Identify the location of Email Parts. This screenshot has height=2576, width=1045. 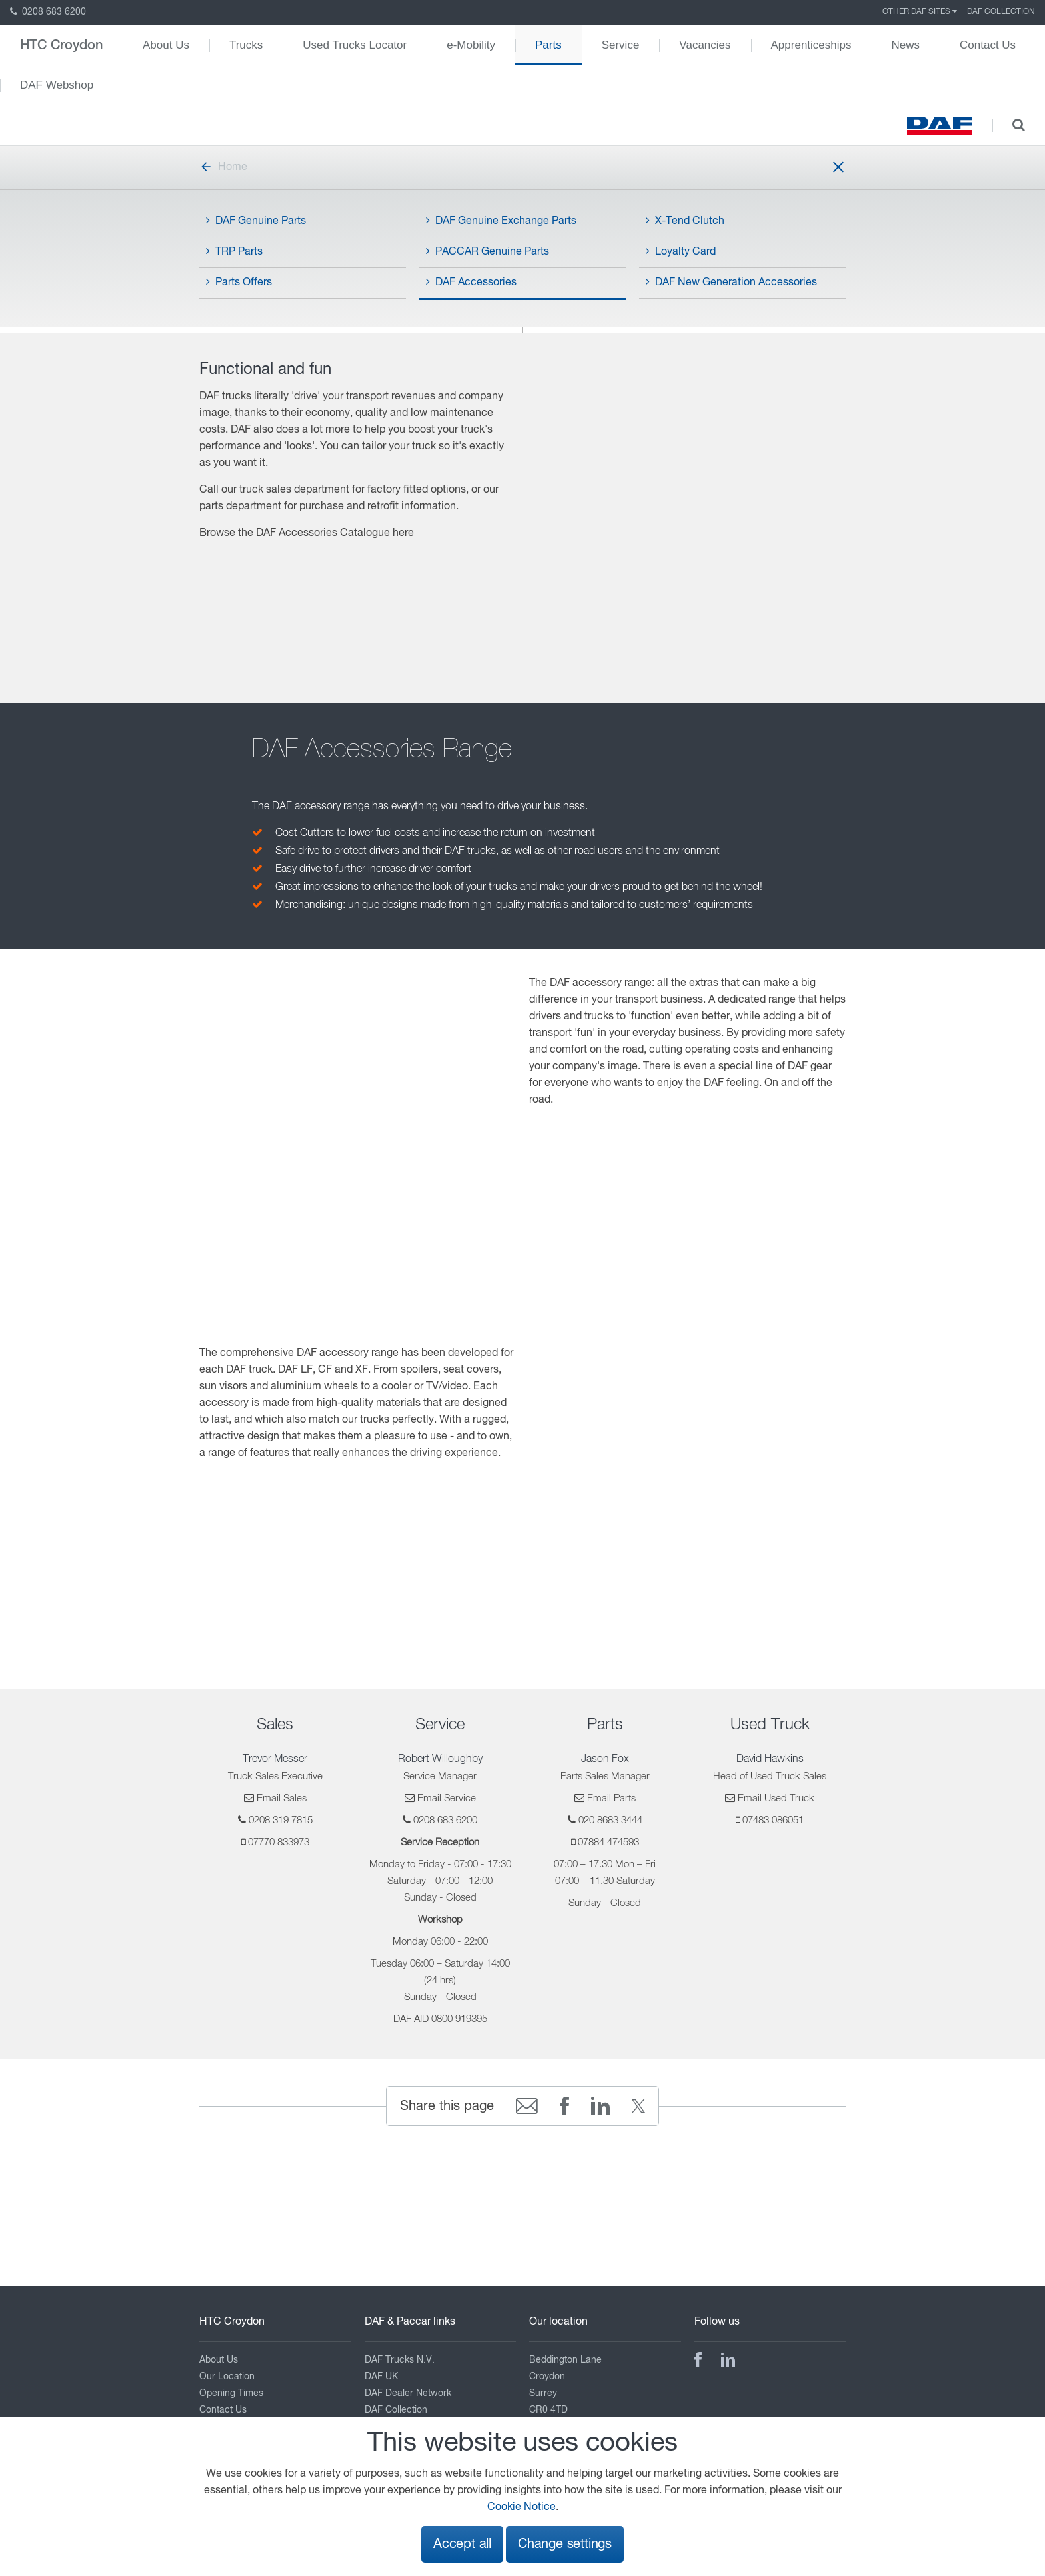
(611, 1798).